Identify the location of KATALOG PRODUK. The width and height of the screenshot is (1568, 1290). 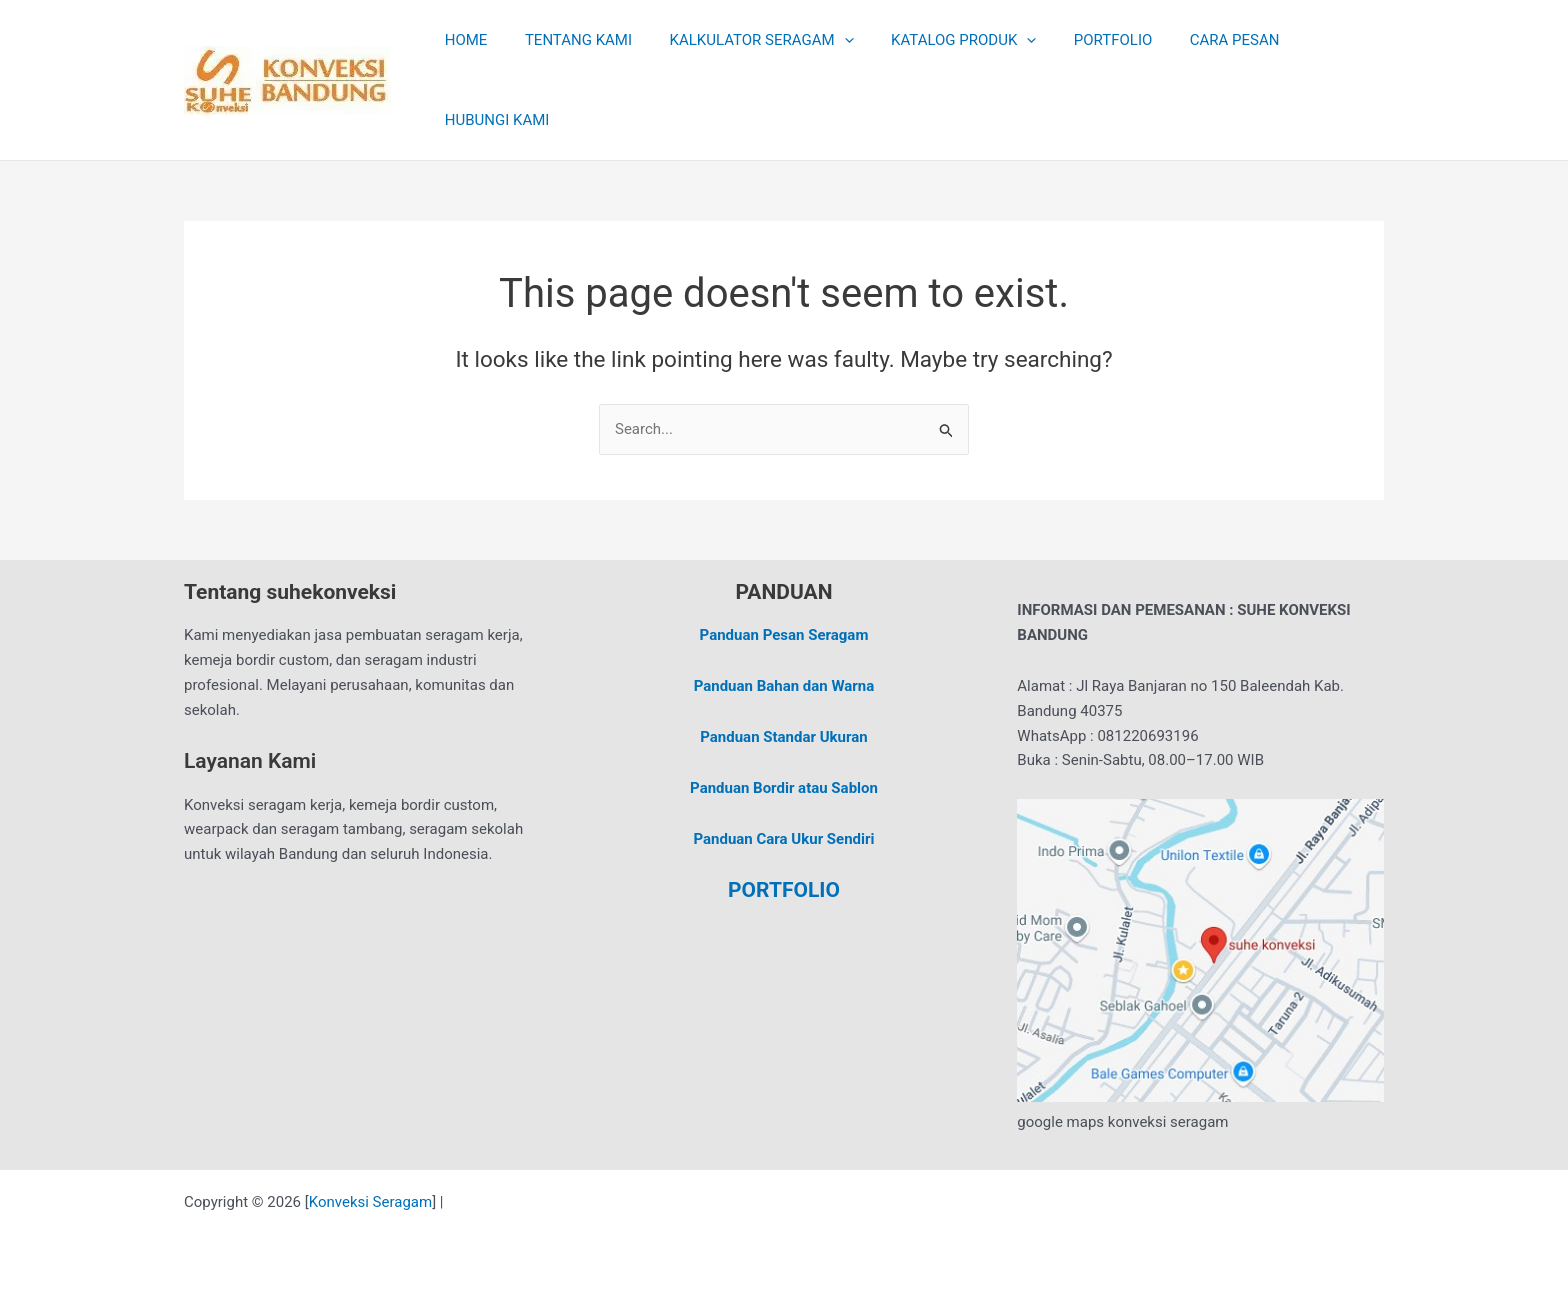
(937, 40).